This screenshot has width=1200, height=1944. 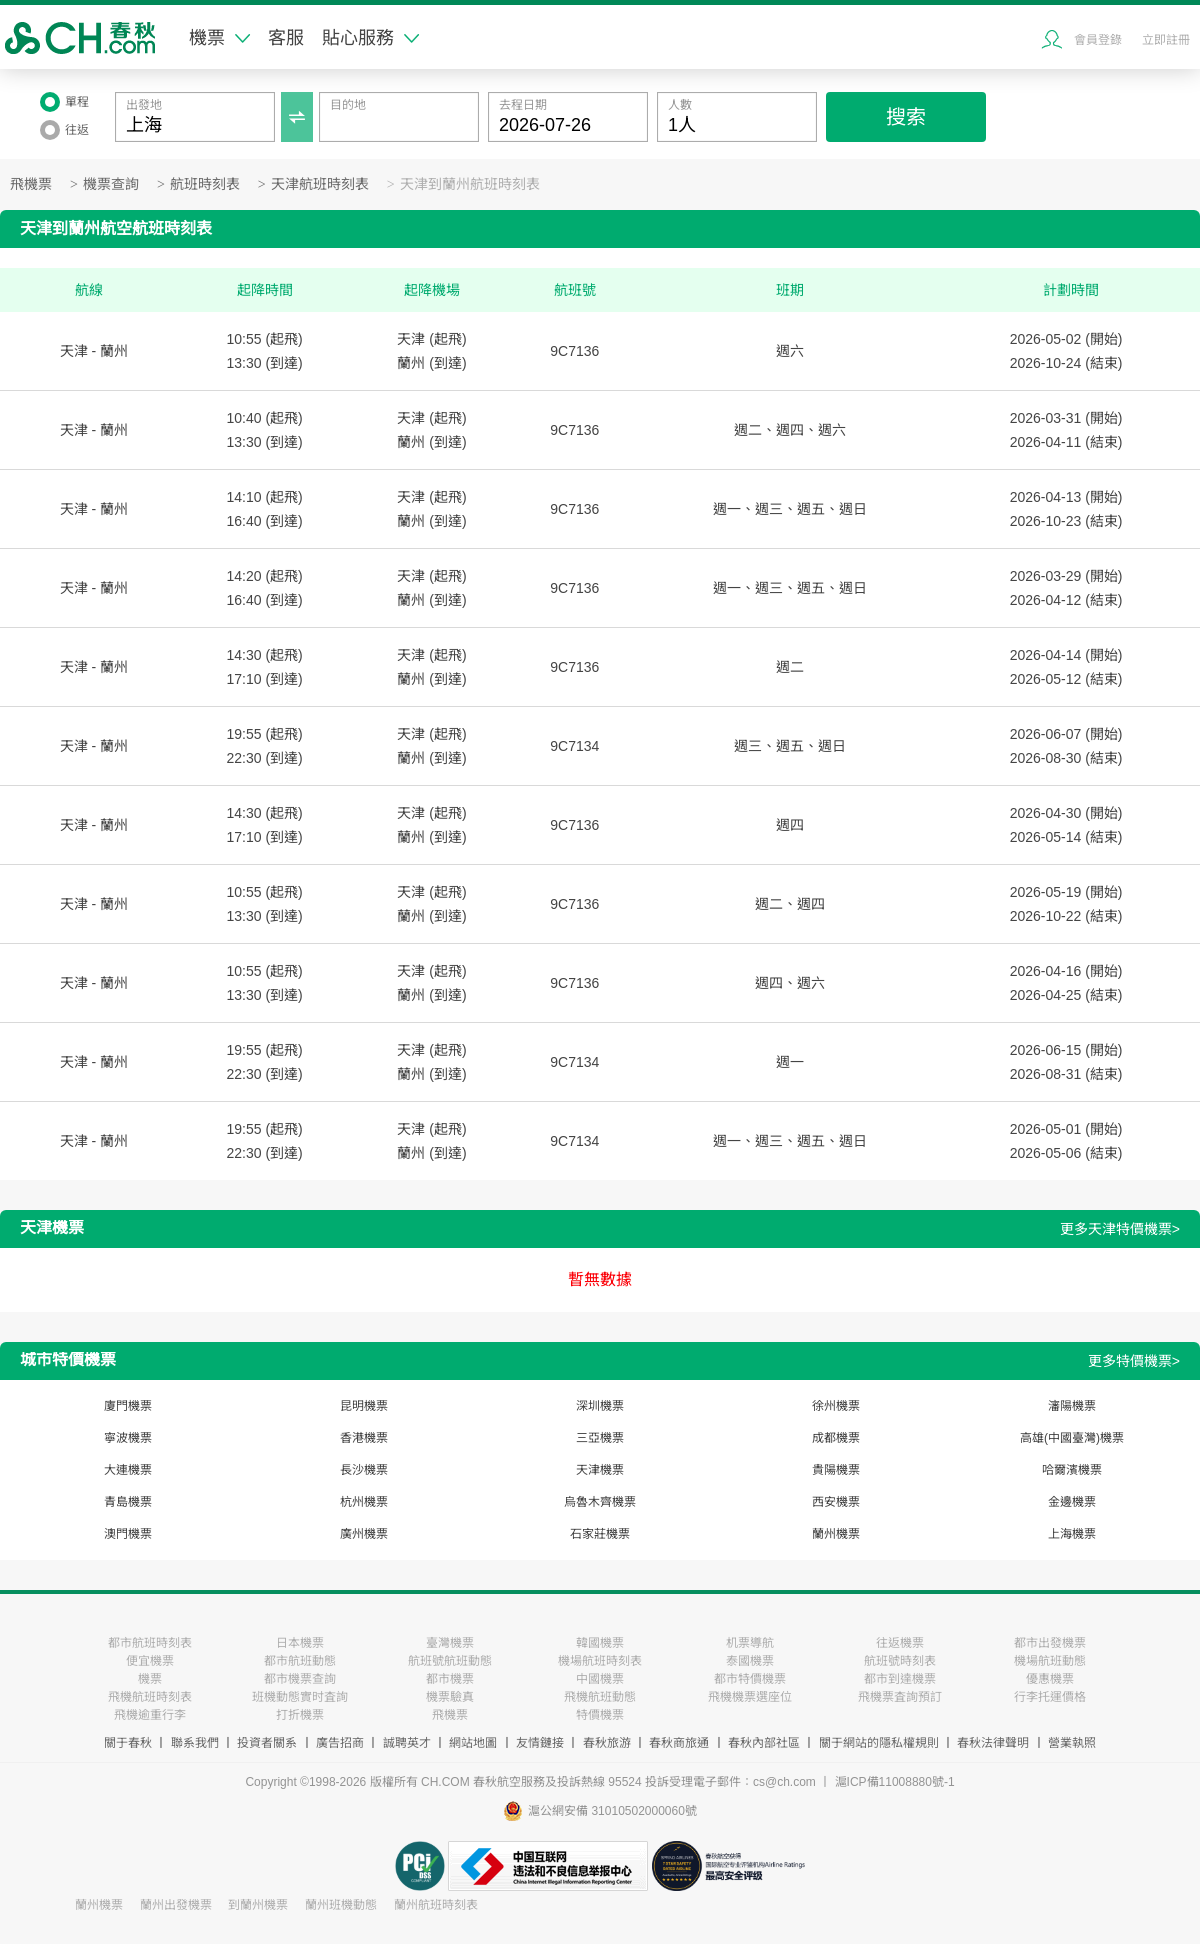 I want to click on 機票驗真, so click(x=450, y=1697).